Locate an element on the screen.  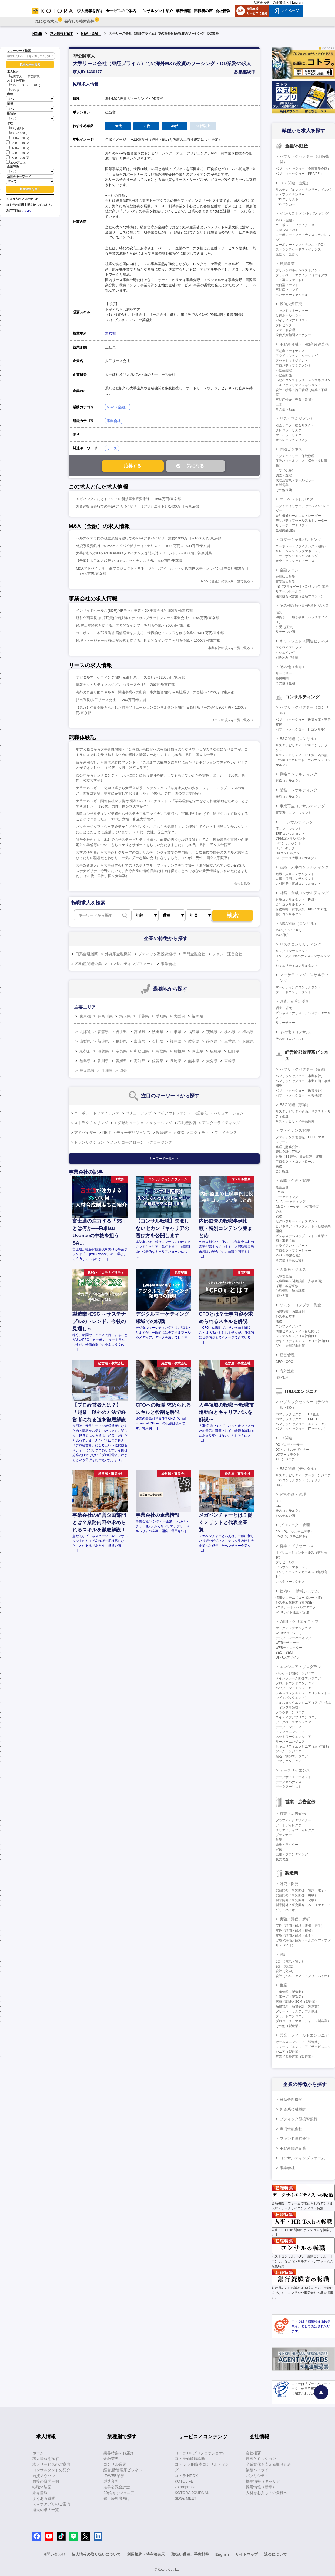
データアナリスト is located at coordinates (289, 1787).